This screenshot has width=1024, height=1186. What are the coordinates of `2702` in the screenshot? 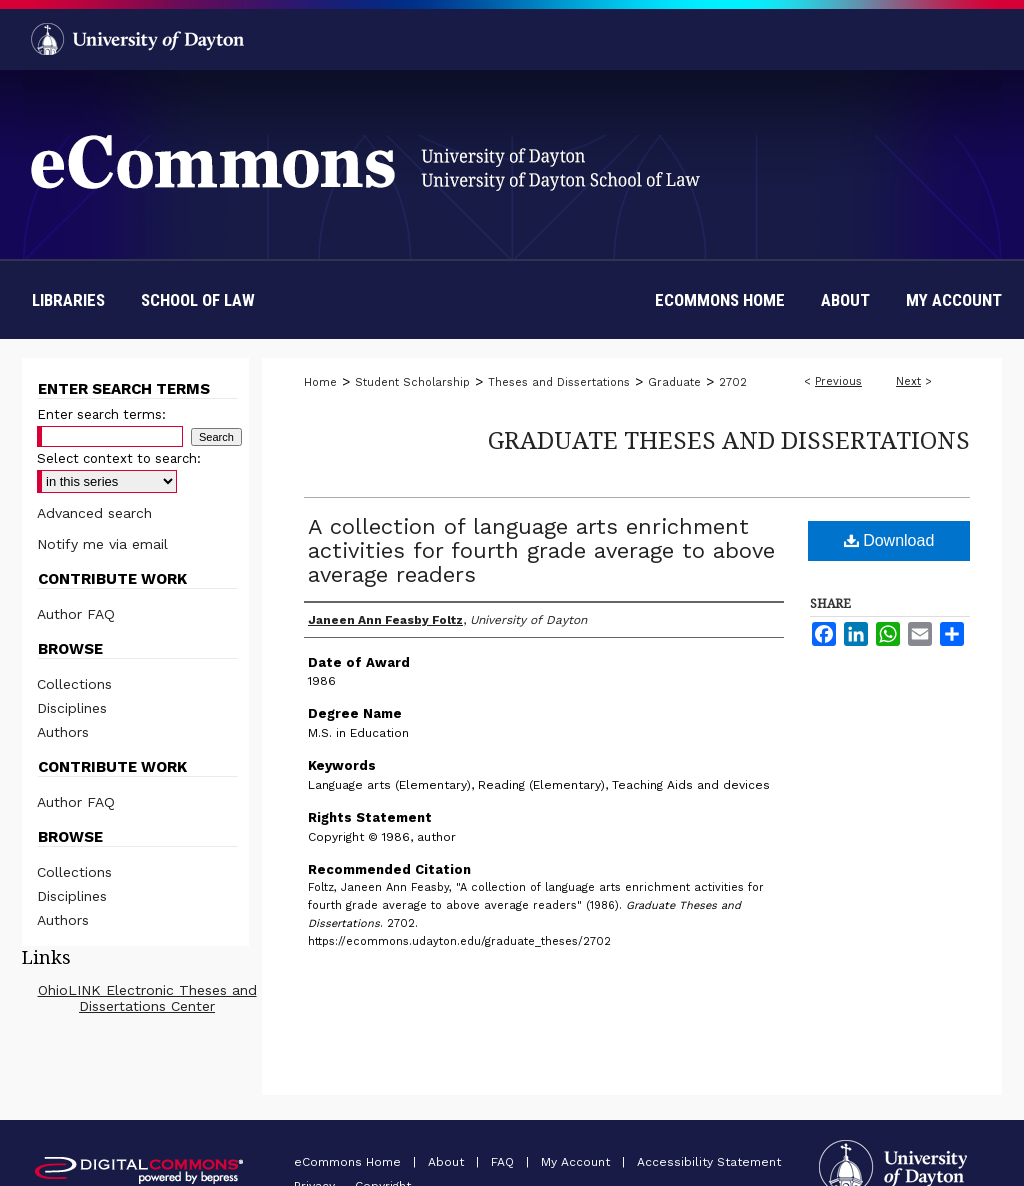 It's located at (733, 382).